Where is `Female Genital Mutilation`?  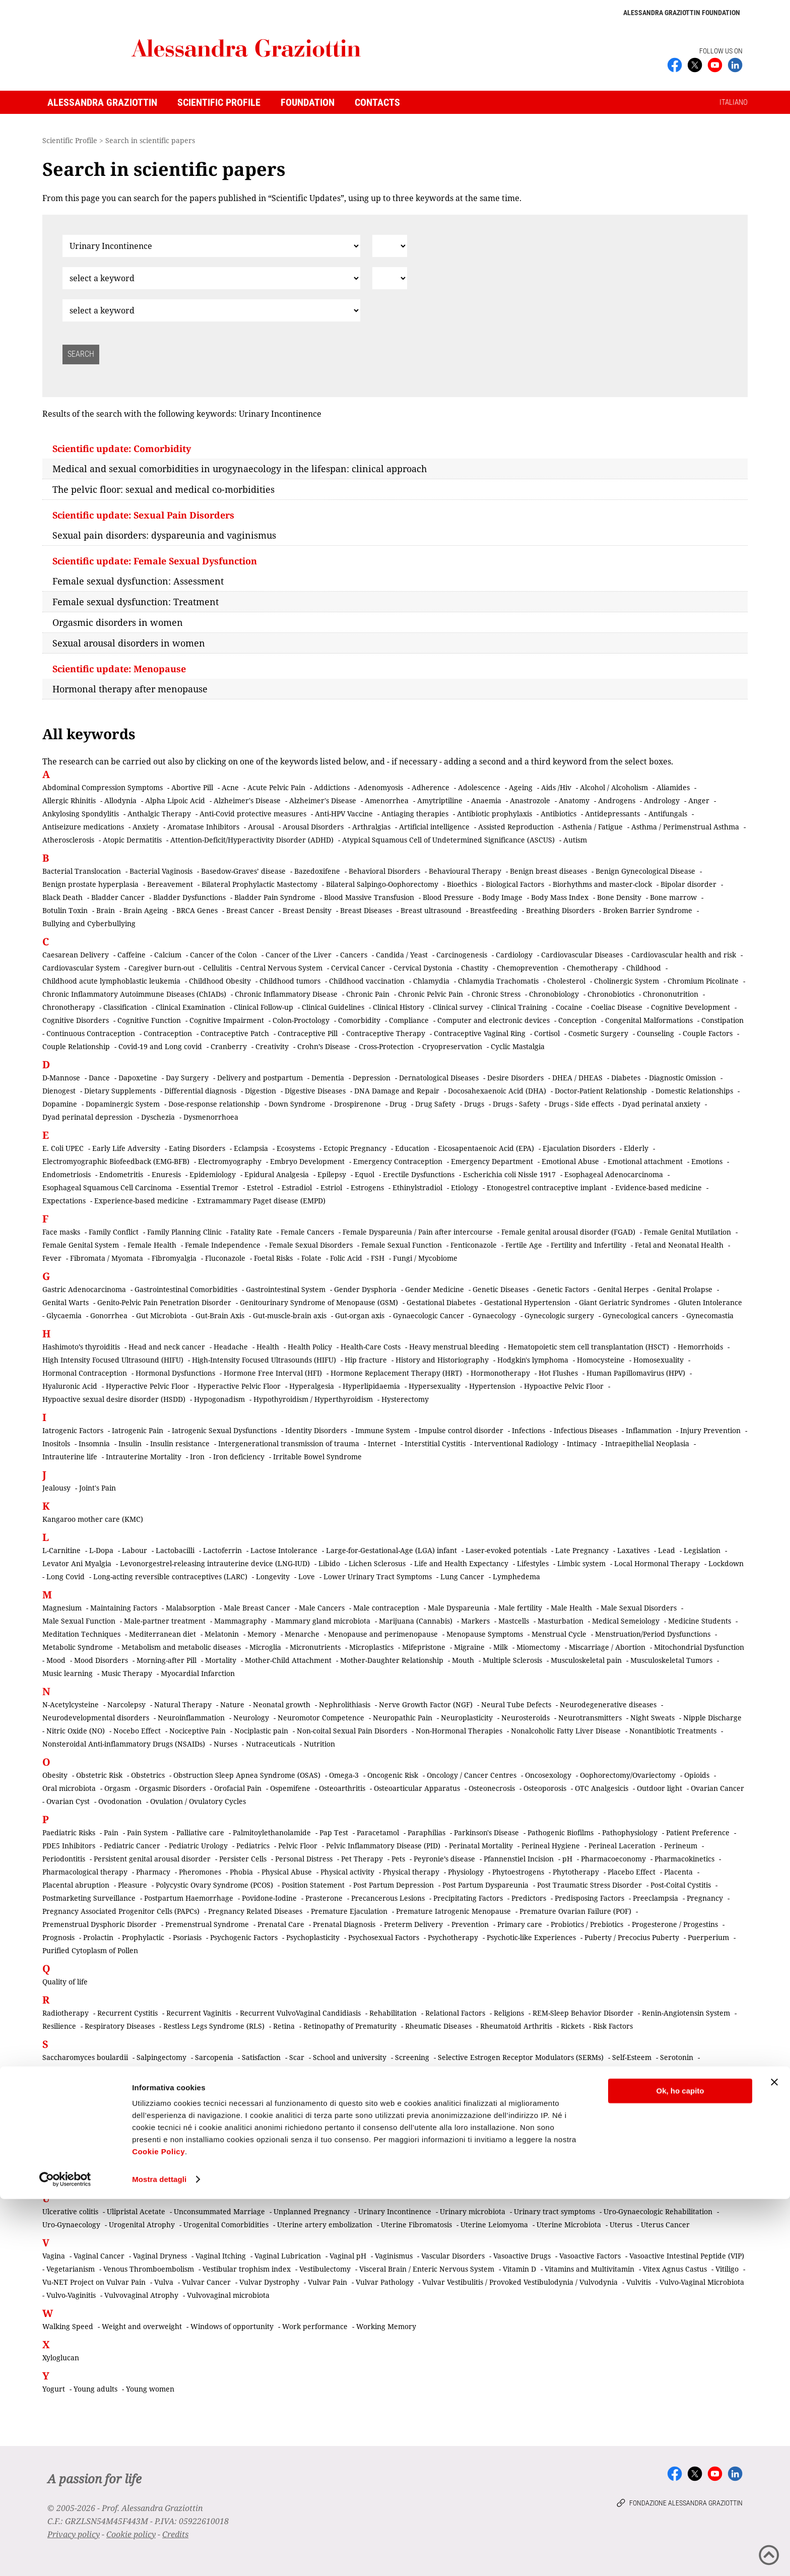 Female Genital Mutilation is located at coordinates (687, 1232).